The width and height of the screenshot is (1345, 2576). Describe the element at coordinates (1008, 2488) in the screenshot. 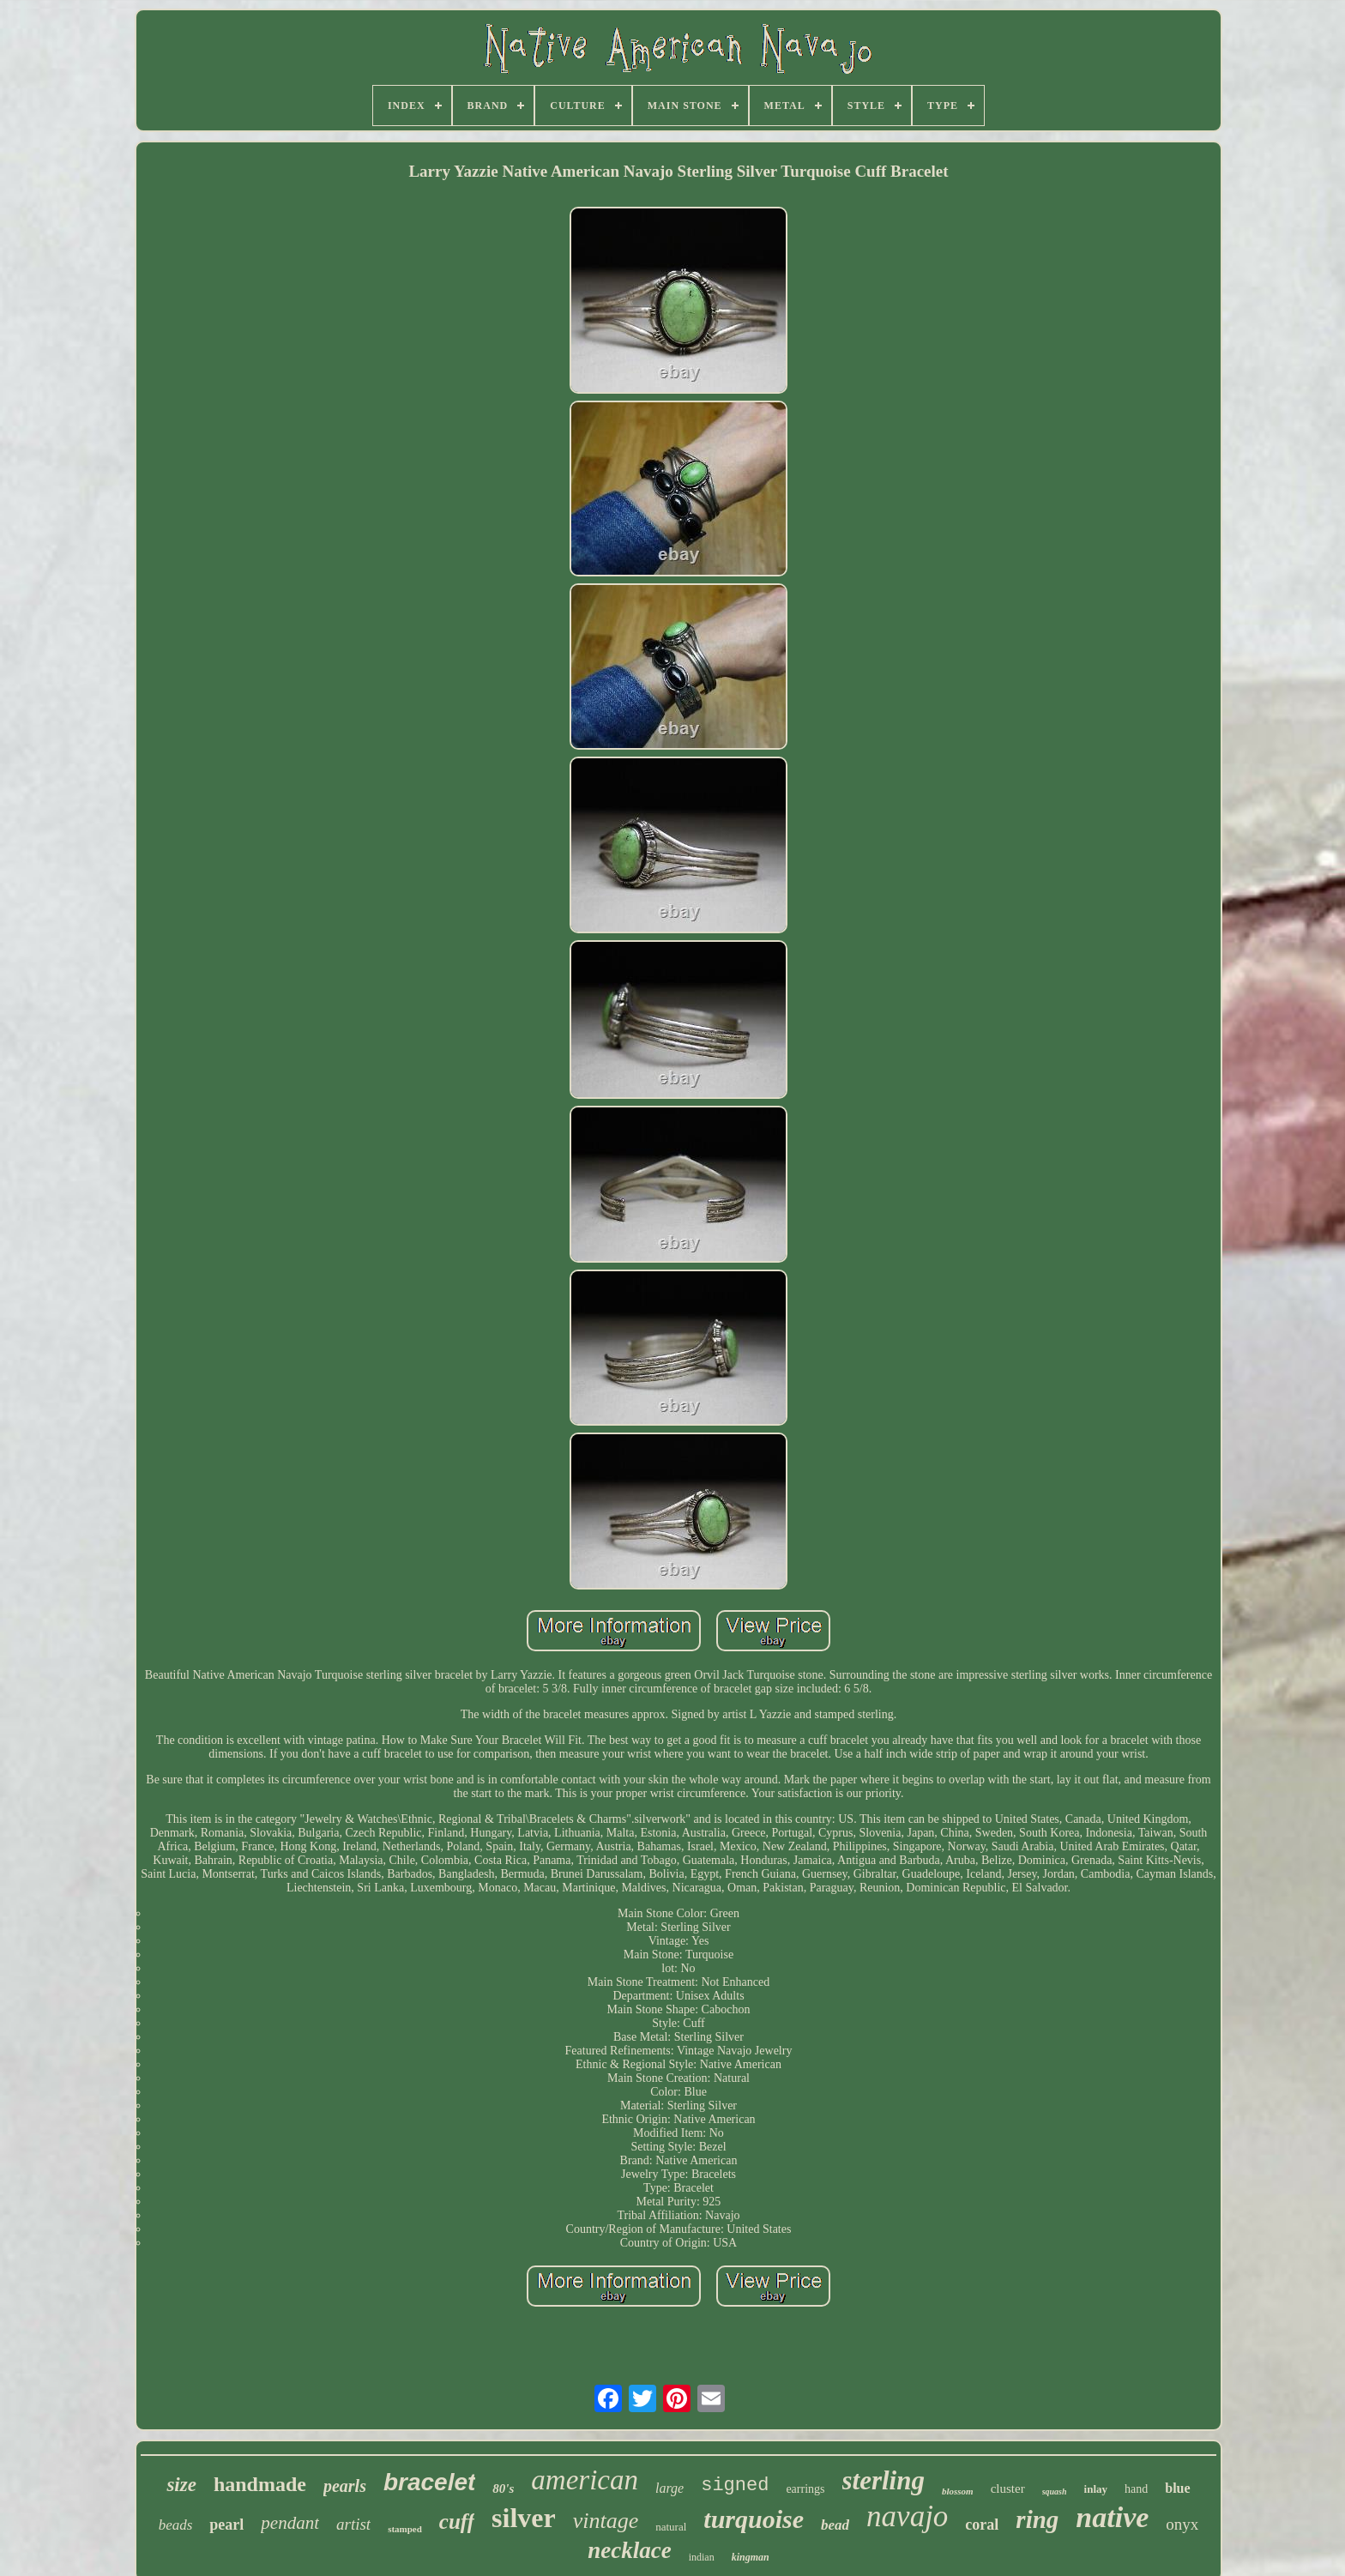

I see `cluster` at that location.